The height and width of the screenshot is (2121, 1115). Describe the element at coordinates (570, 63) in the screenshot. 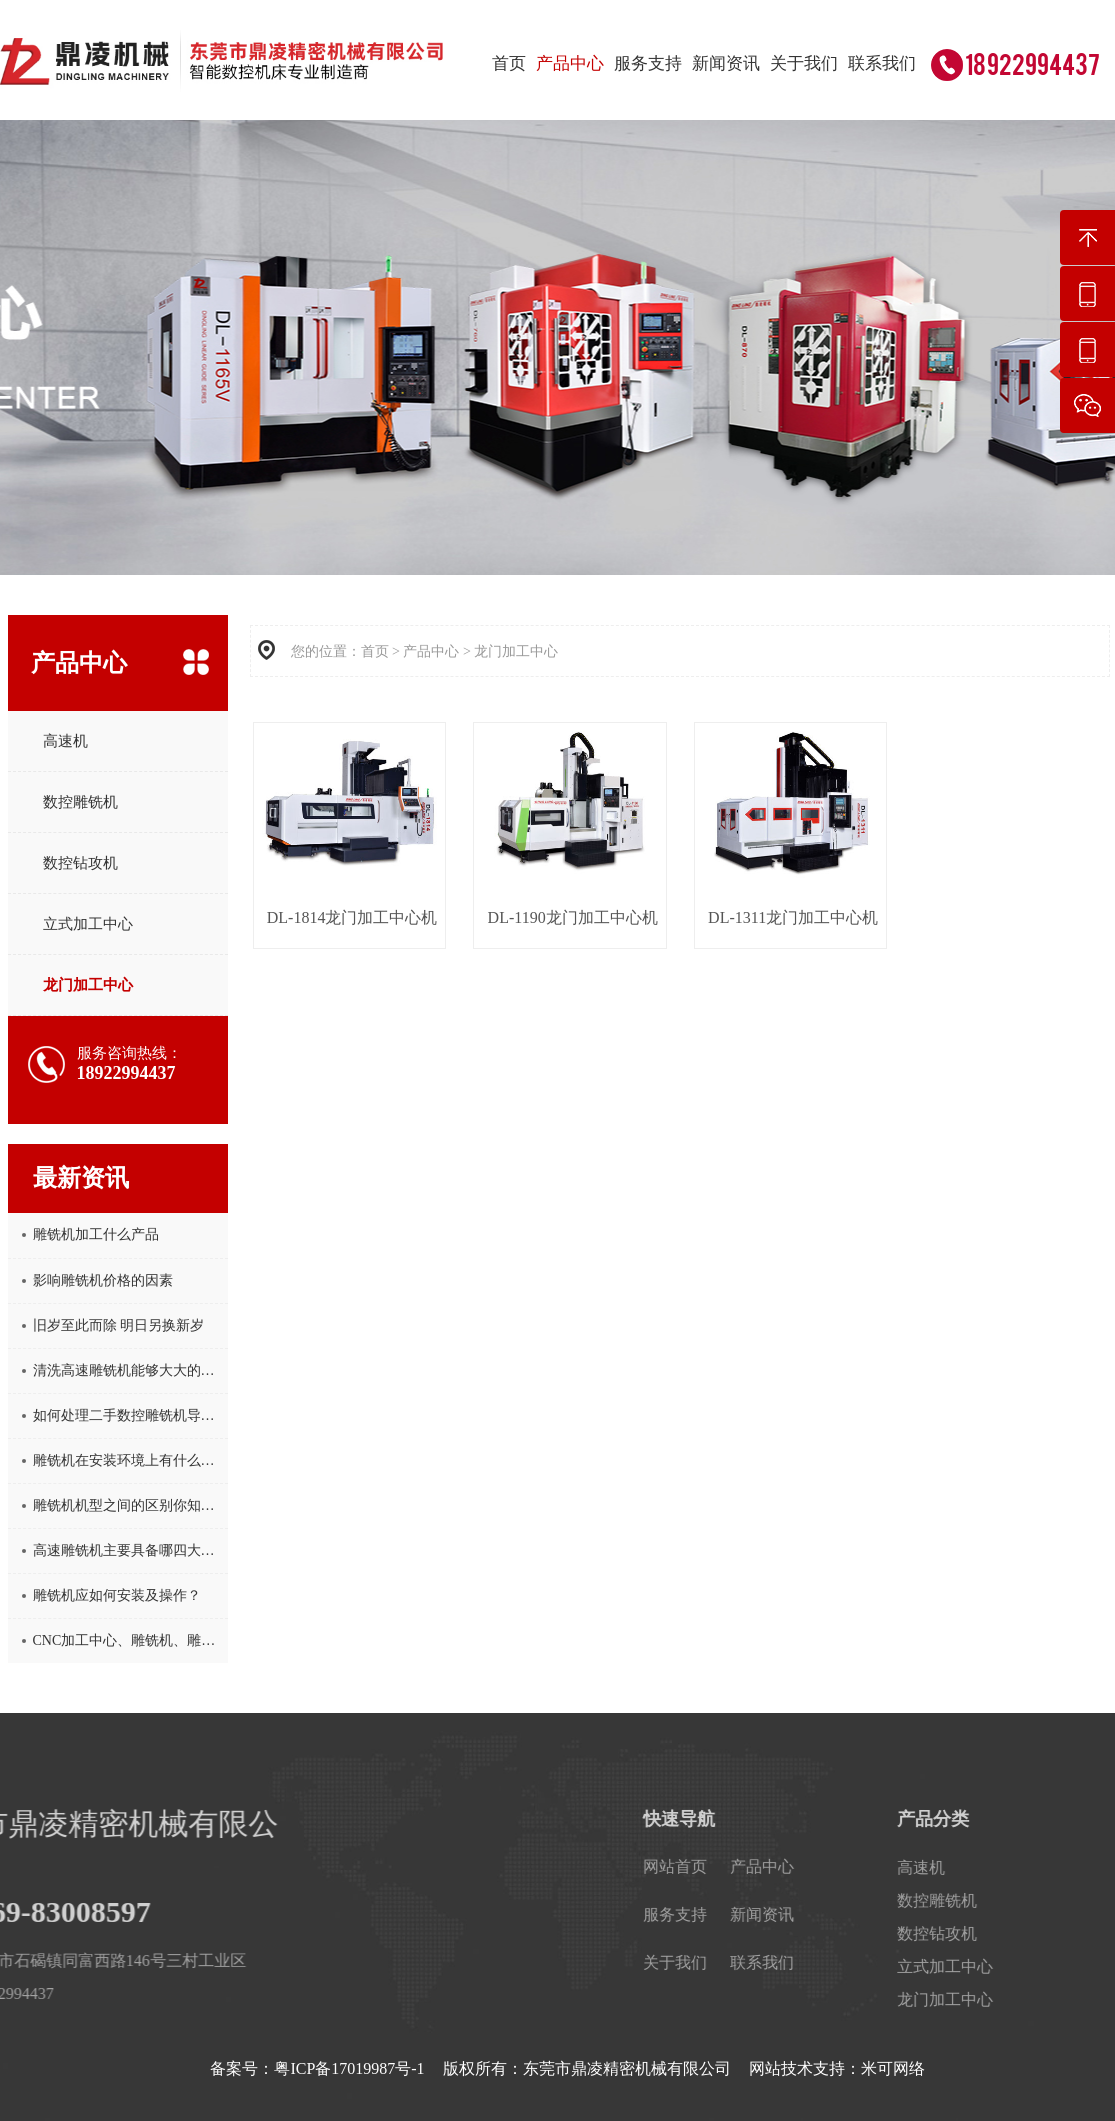

I see `产品中心` at that location.